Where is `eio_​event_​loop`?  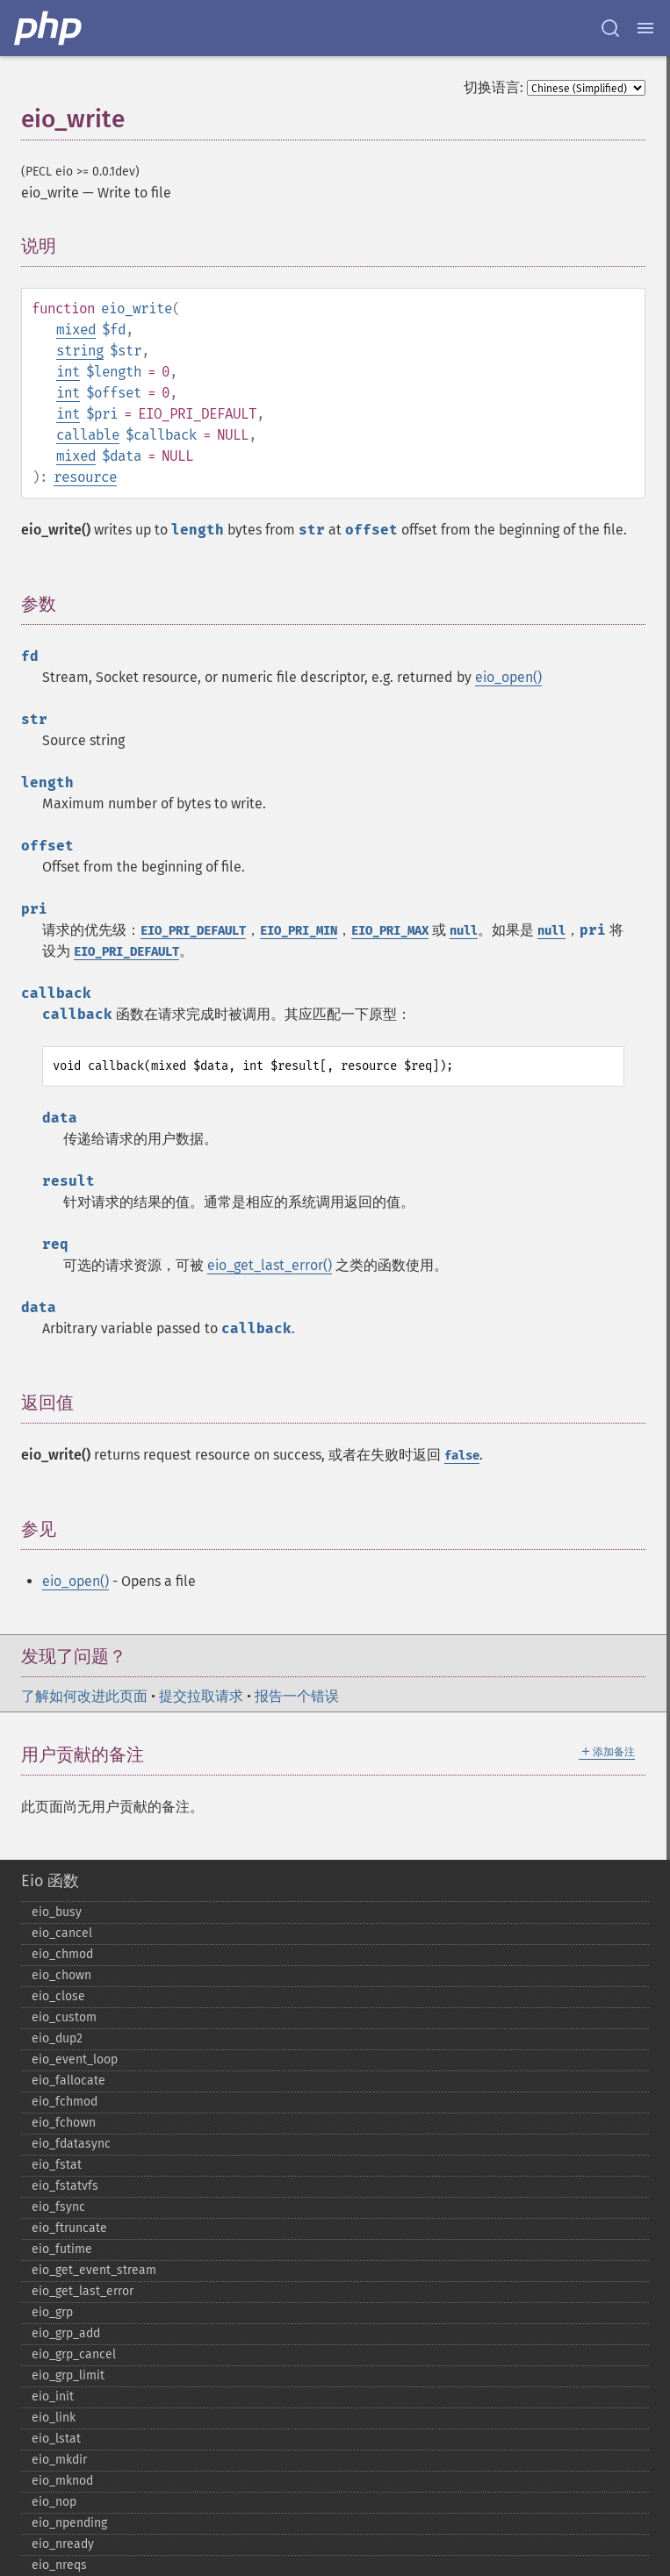 eio_​event_​loop is located at coordinates (75, 2059).